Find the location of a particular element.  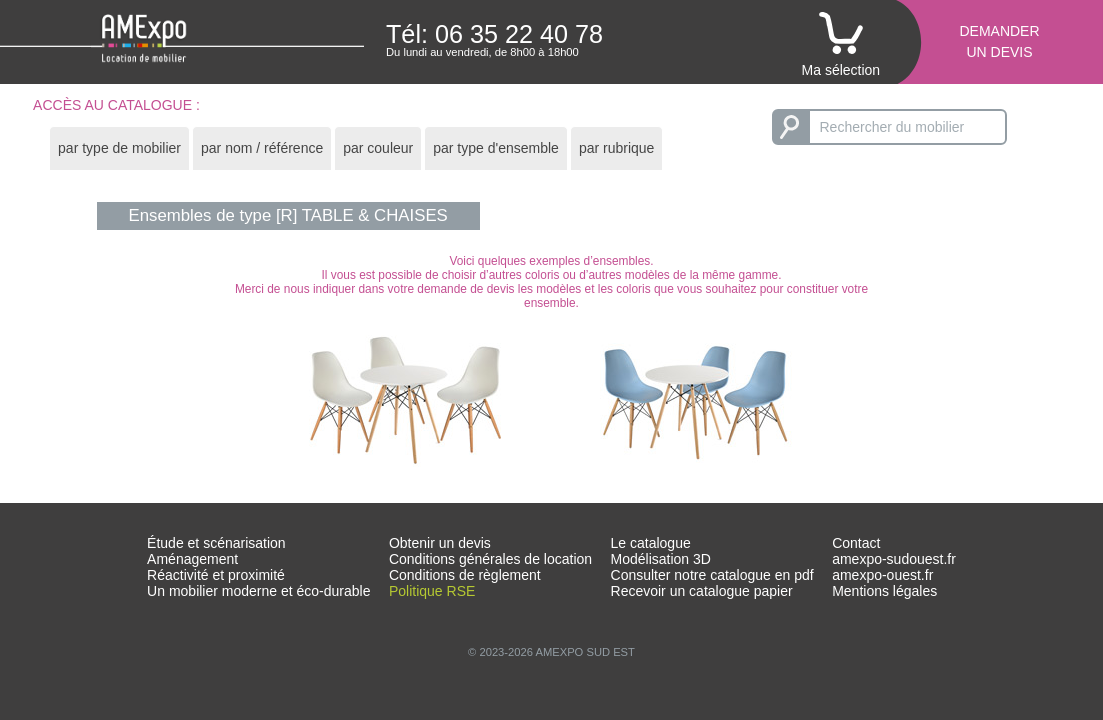

Contact is located at coordinates (856, 543).